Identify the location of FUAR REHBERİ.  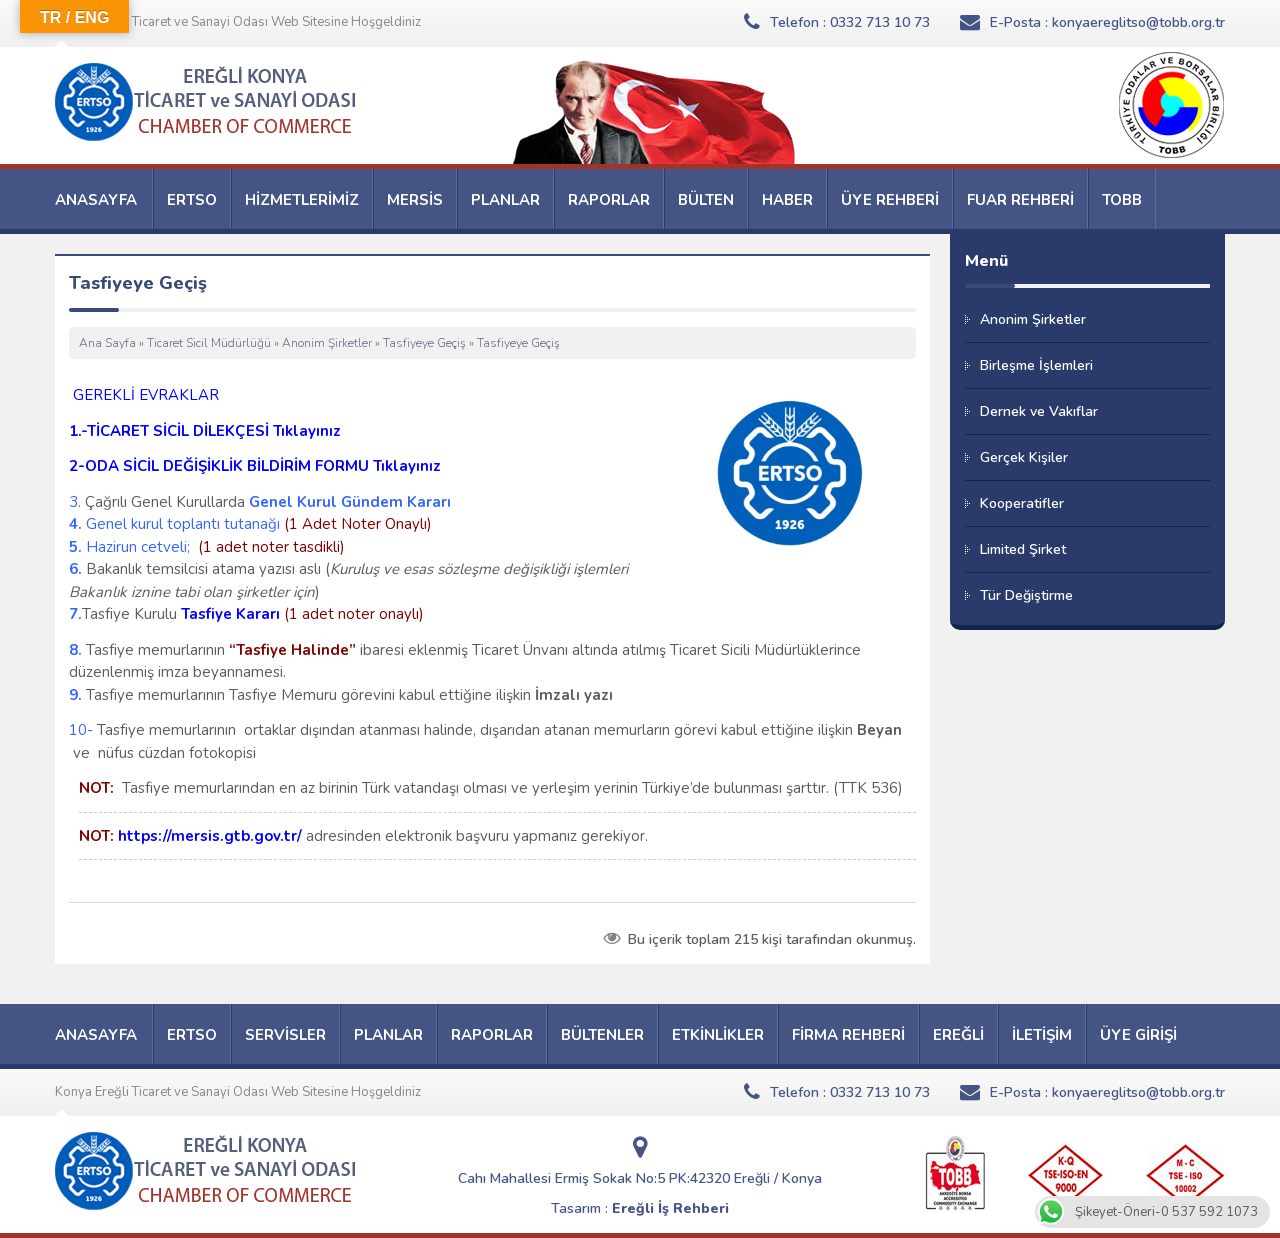
(1020, 200).